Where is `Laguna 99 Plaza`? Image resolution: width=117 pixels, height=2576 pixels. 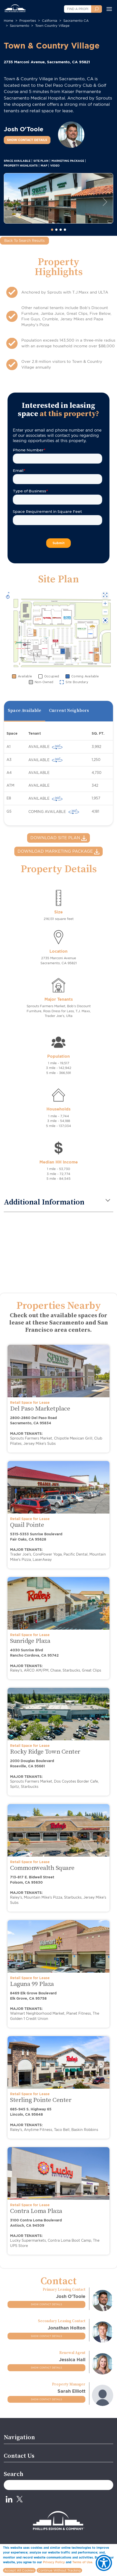 Laguna 99 Plaza is located at coordinates (32, 1984).